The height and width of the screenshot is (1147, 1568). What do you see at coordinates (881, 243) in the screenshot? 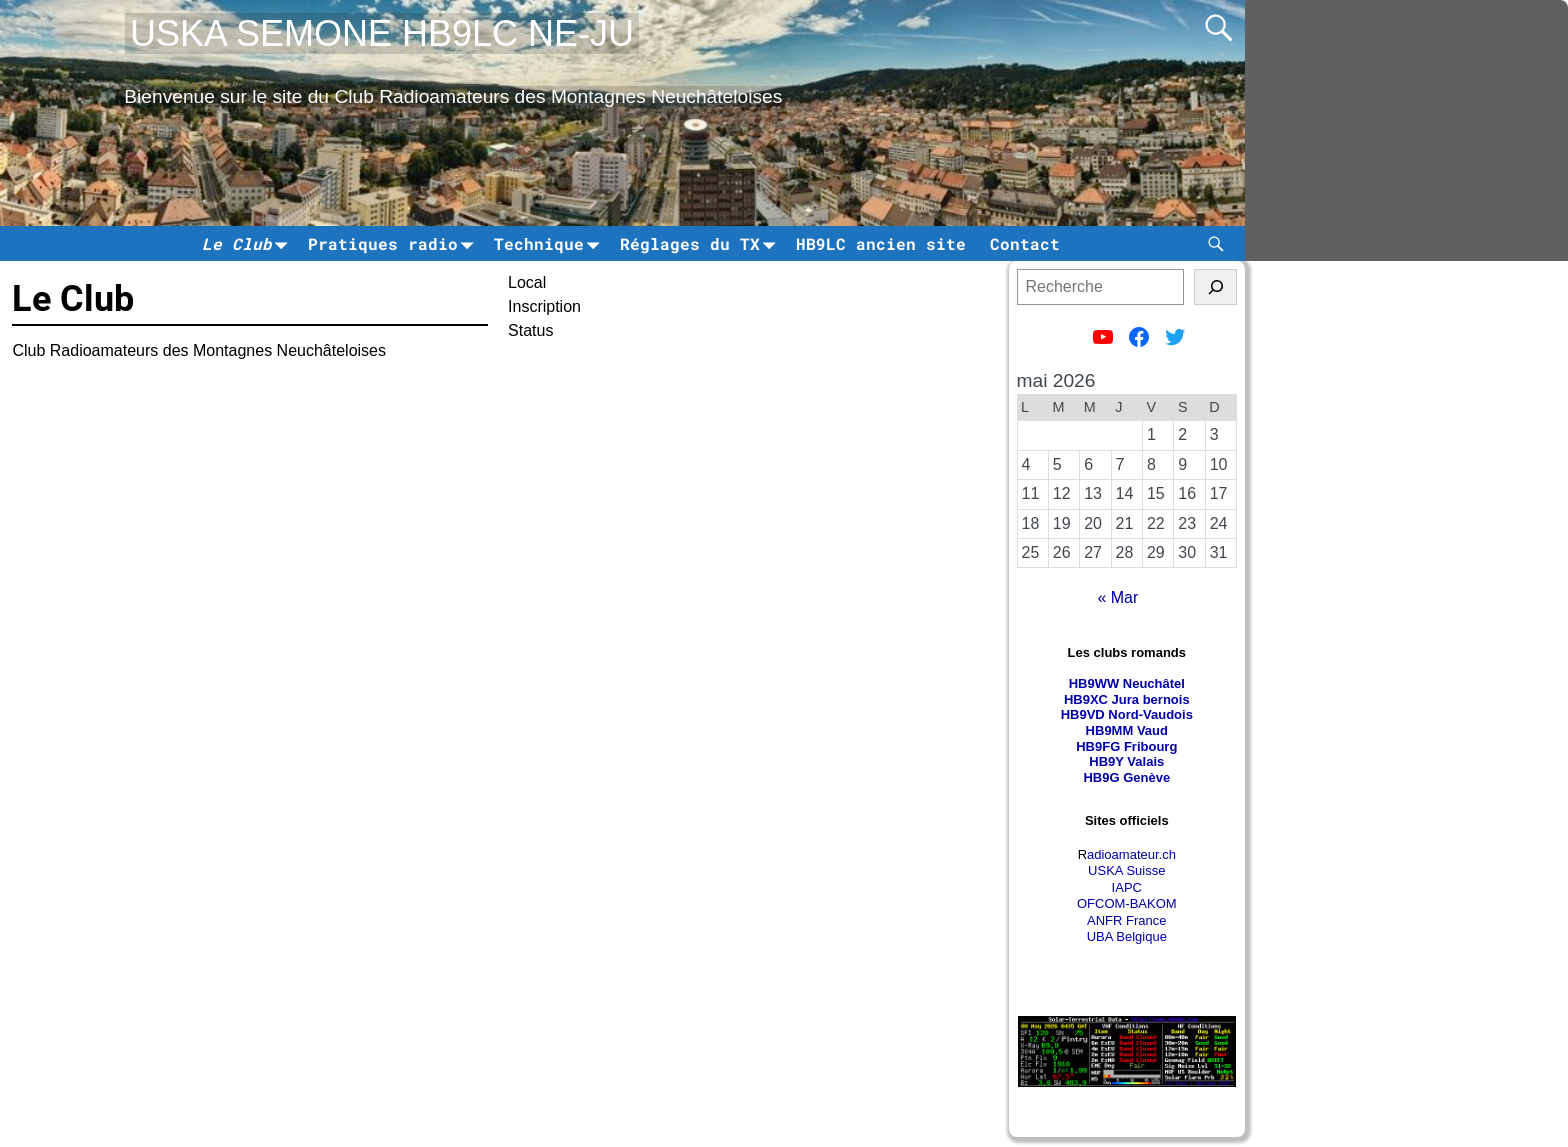
I see `HB9LC ancien site` at bounding box center [881, 243].